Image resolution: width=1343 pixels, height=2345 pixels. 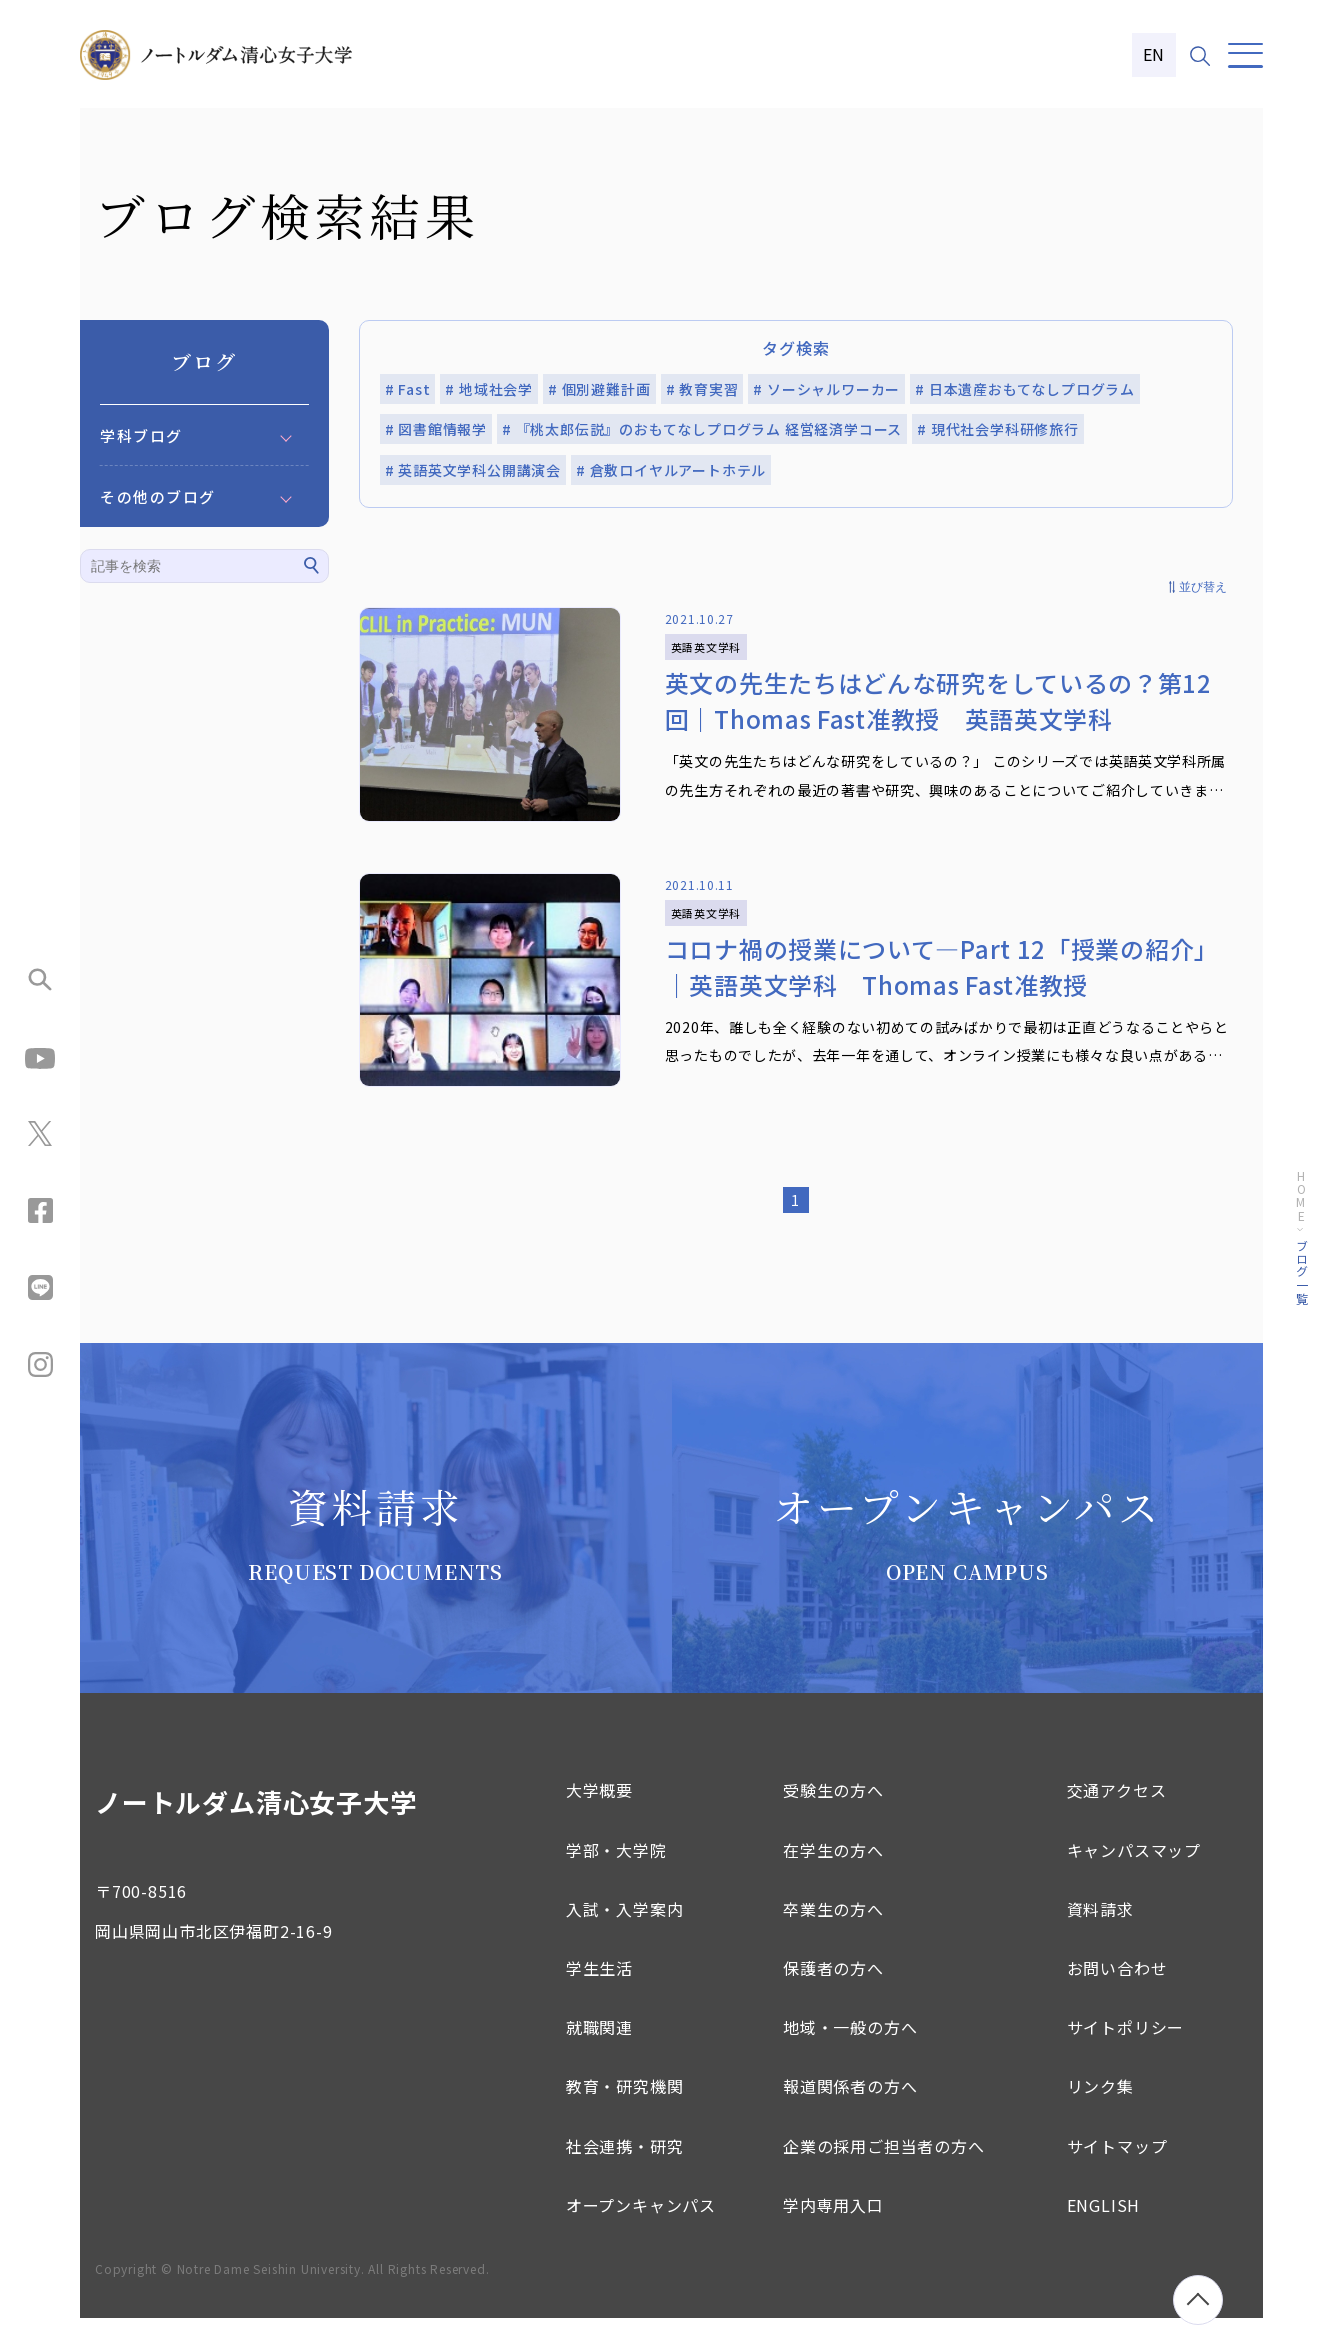 I want to click on 大学概要, so click(x=599, y=1817).